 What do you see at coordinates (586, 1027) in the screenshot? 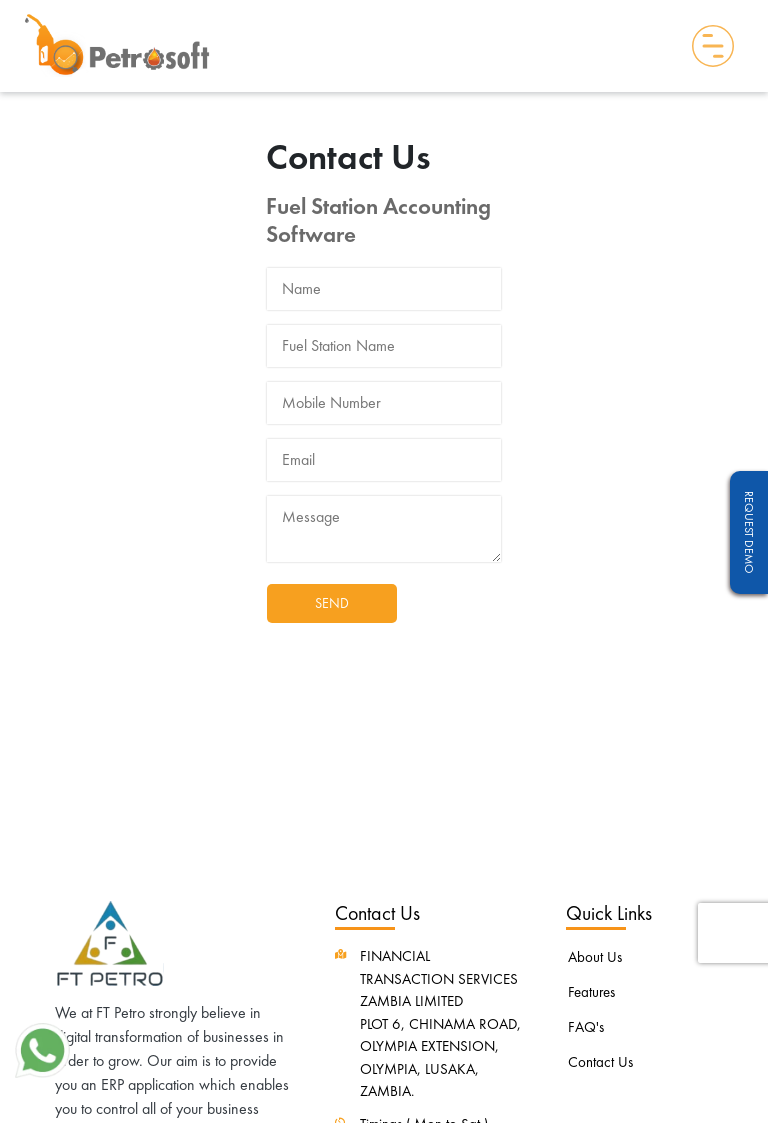
I see `FAQ's` at bounding box center [586, 1027].